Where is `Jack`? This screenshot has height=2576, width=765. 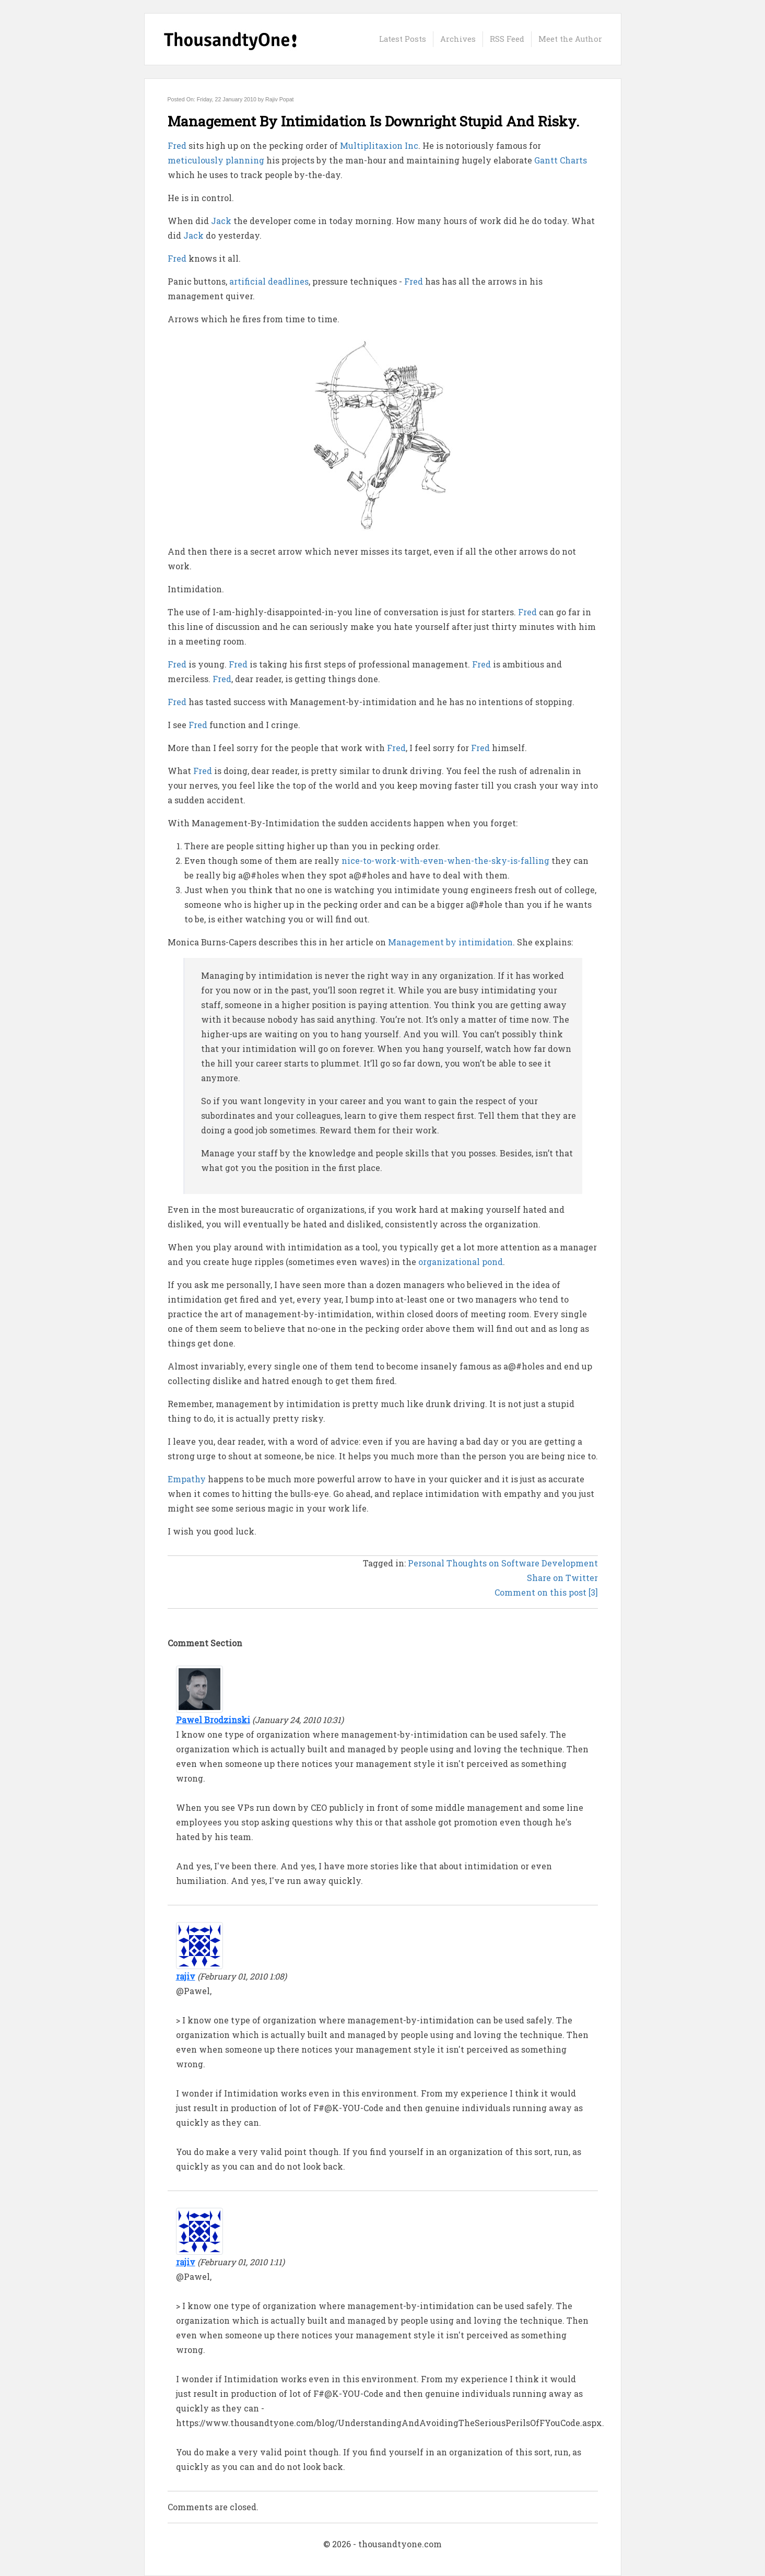 Jack is located at coordinates (221, 220).